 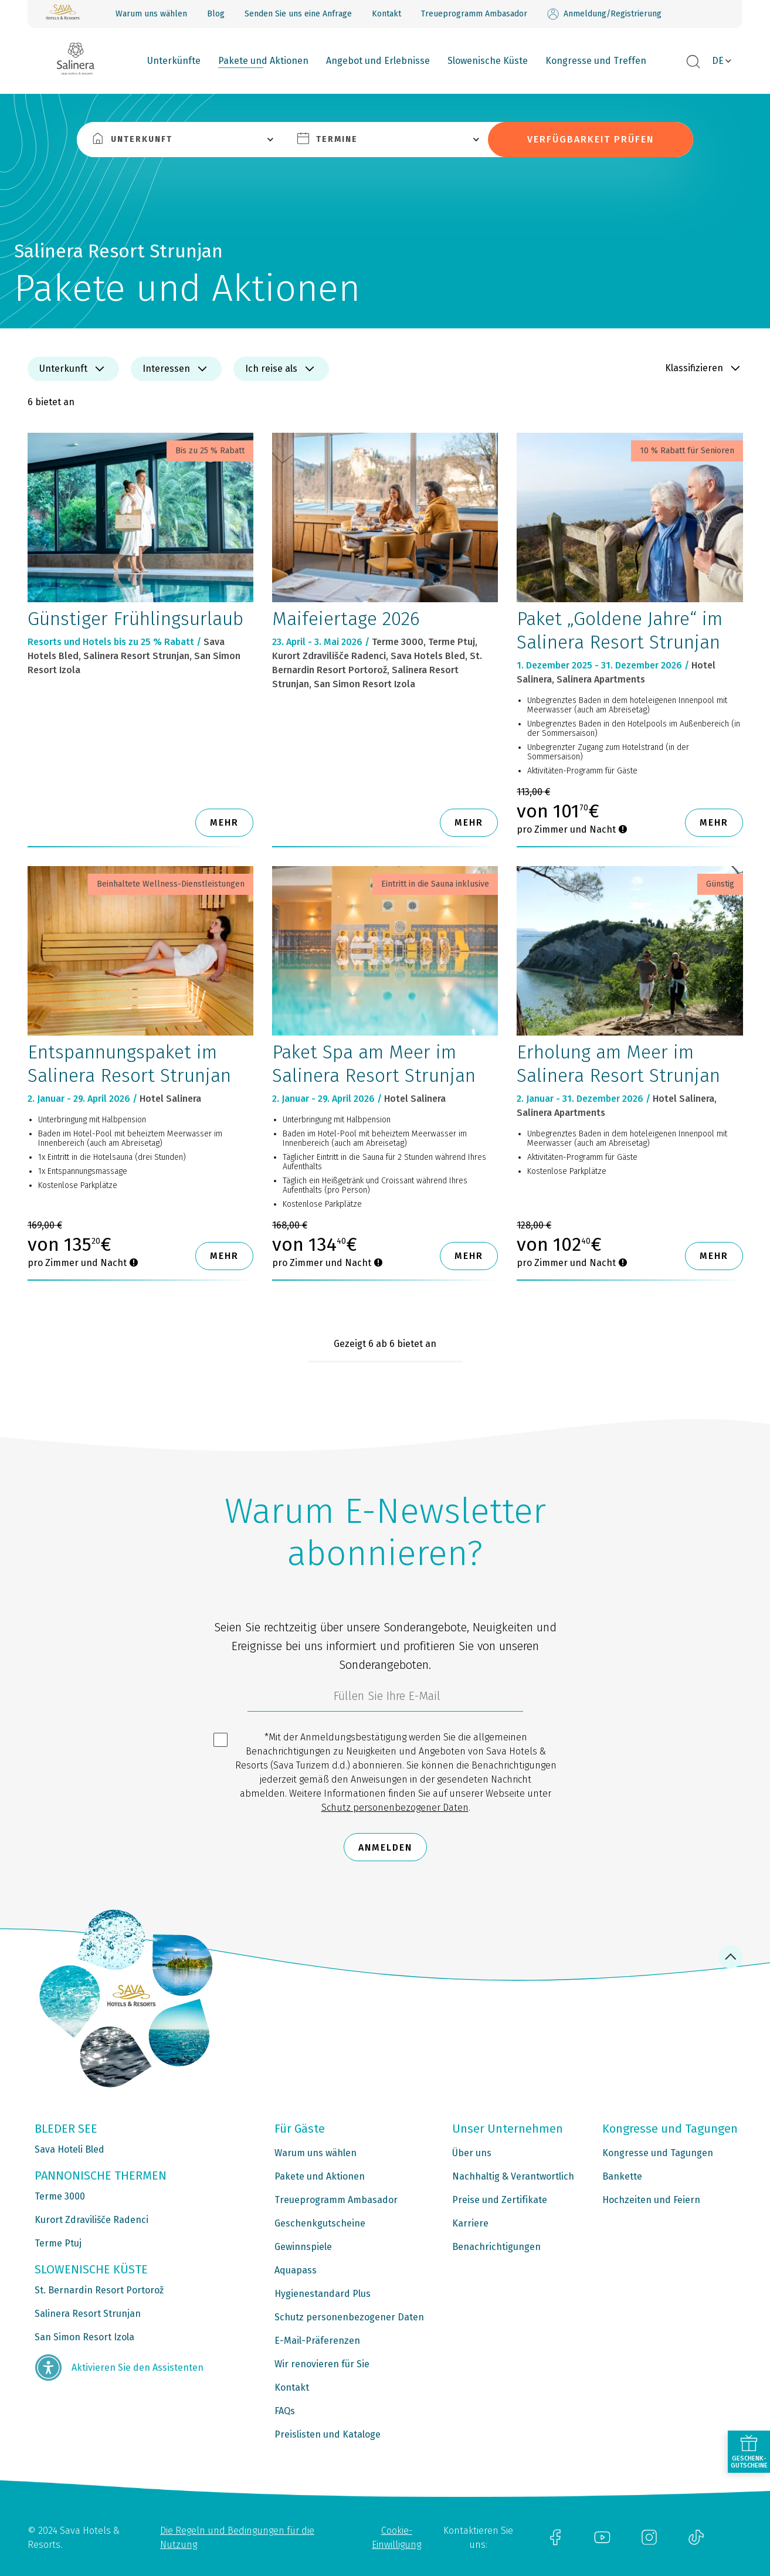 I want to click on Terme Ptuj, so click(x=58, y=2243).